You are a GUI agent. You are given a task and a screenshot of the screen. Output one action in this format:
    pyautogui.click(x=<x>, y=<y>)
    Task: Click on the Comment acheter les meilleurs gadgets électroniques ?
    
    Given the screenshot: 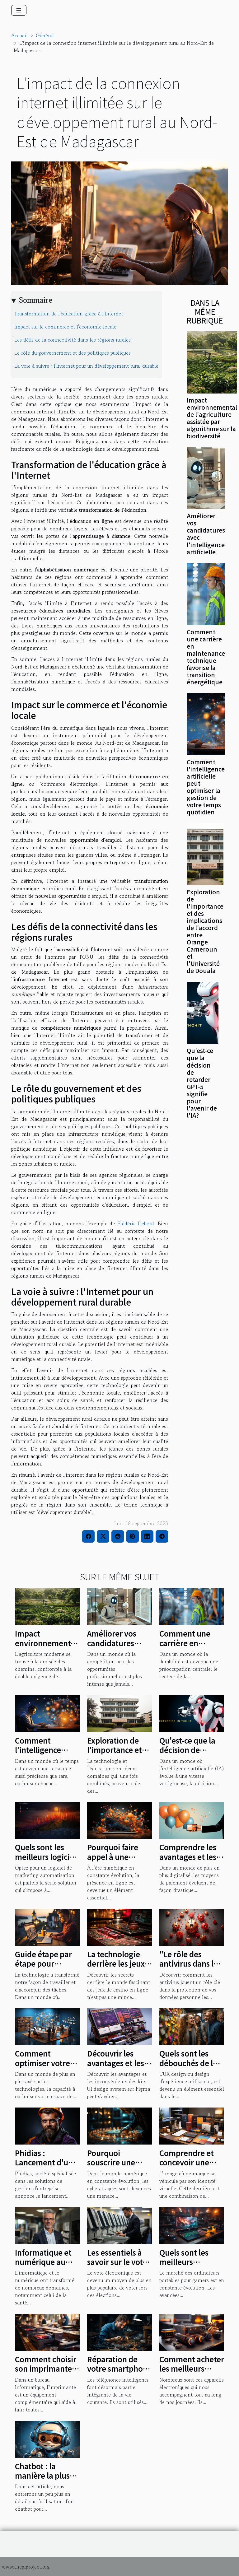 What is the action you would take?
    pyautogui.click(x=191, y=2373)
    